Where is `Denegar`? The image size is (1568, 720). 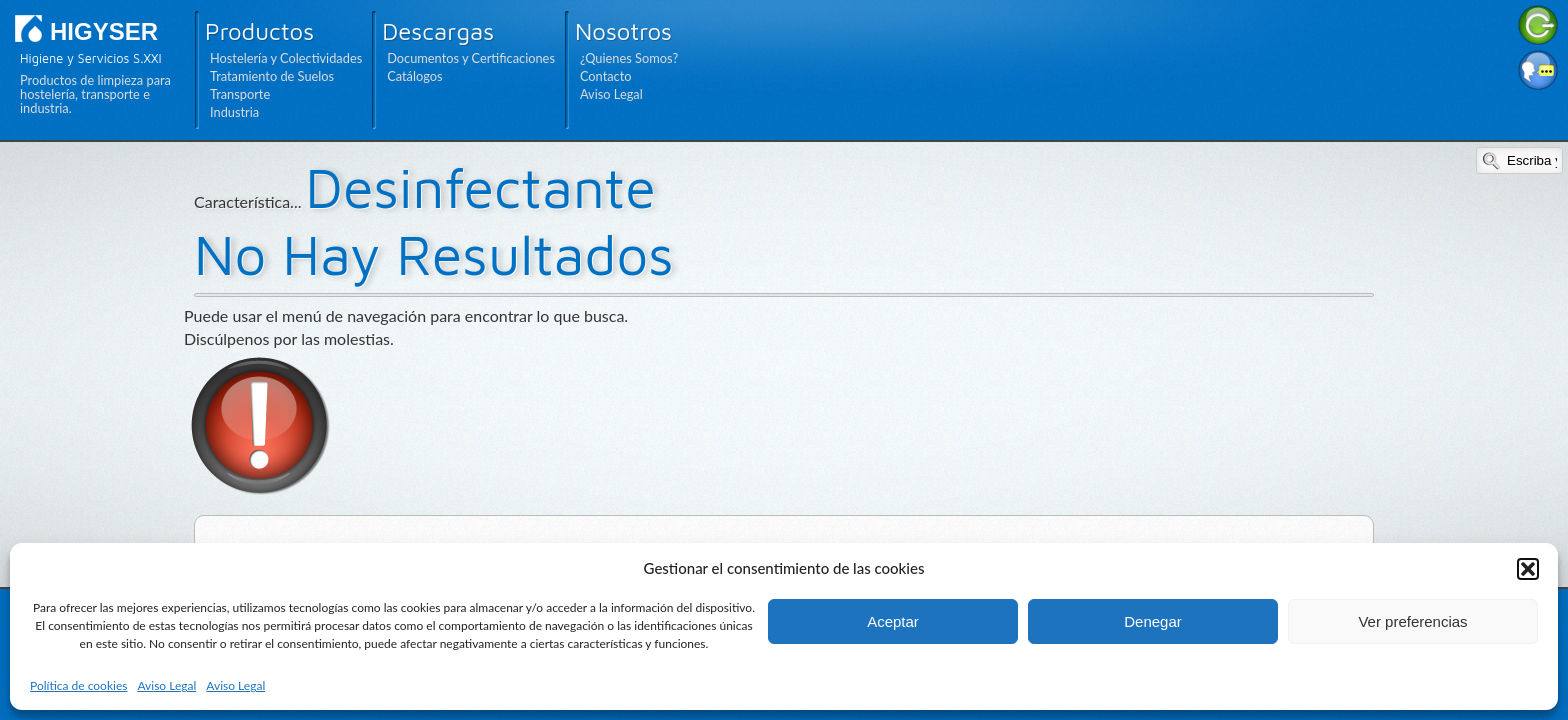
Denegar is located at coordinates (1153, 621).